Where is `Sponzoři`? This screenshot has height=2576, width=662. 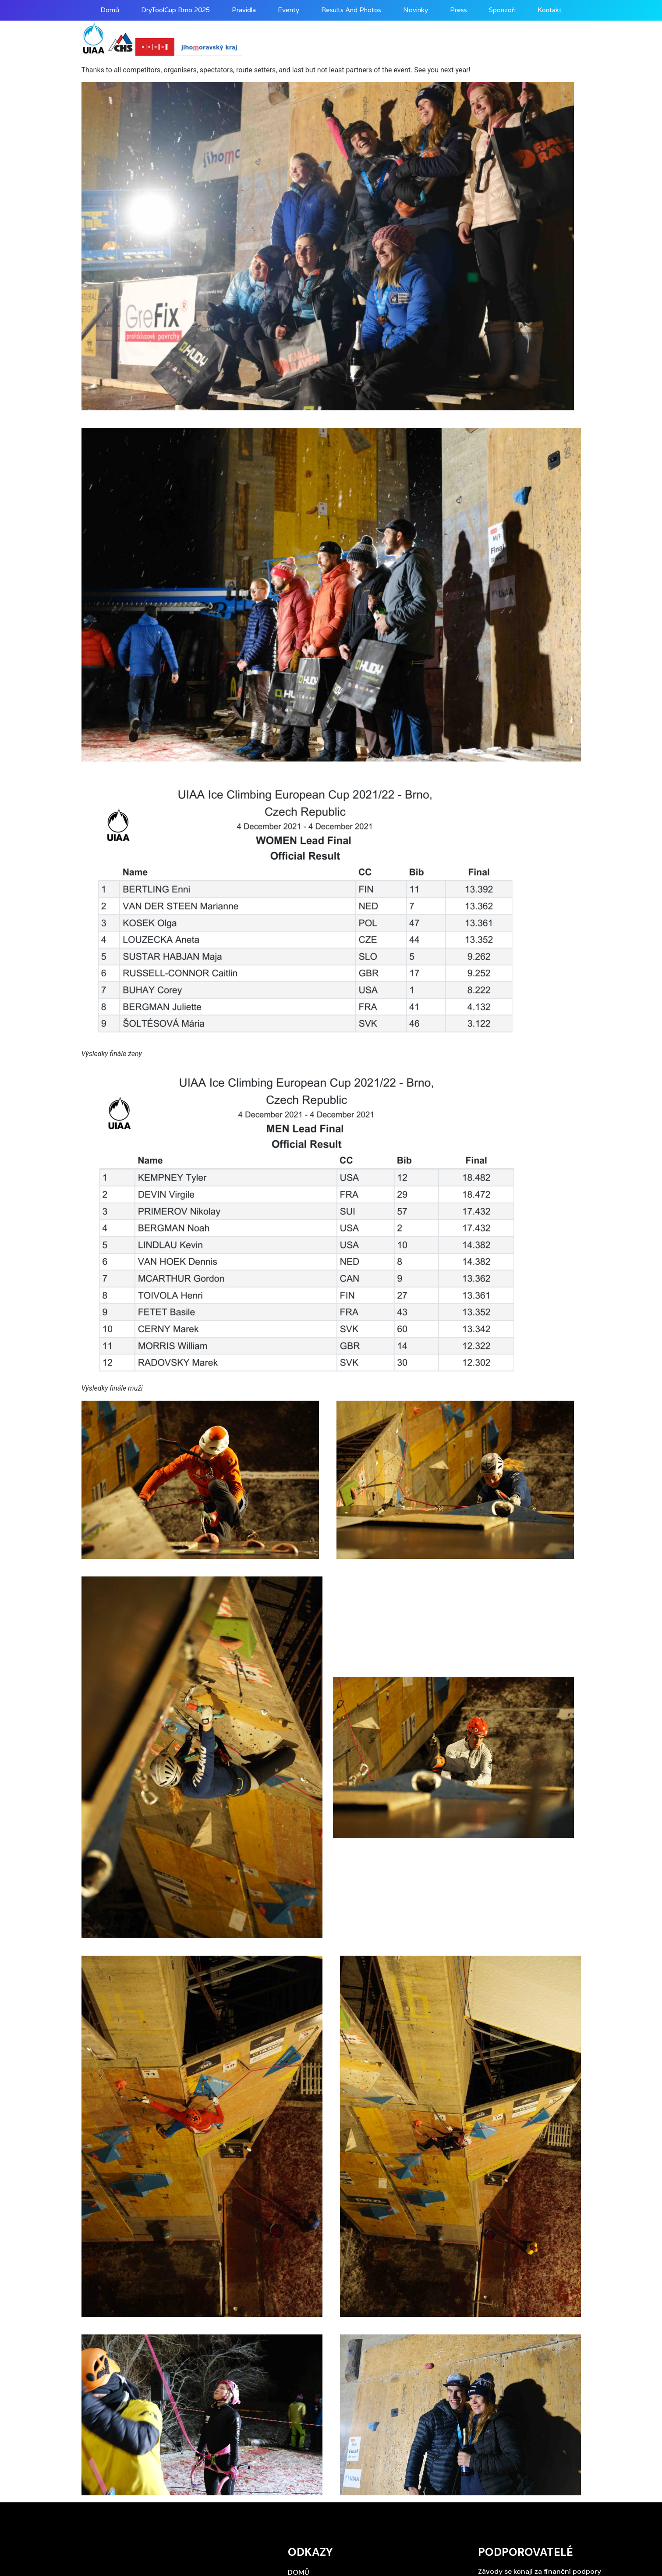
Sponzoři is located at coordinates (502, 10).